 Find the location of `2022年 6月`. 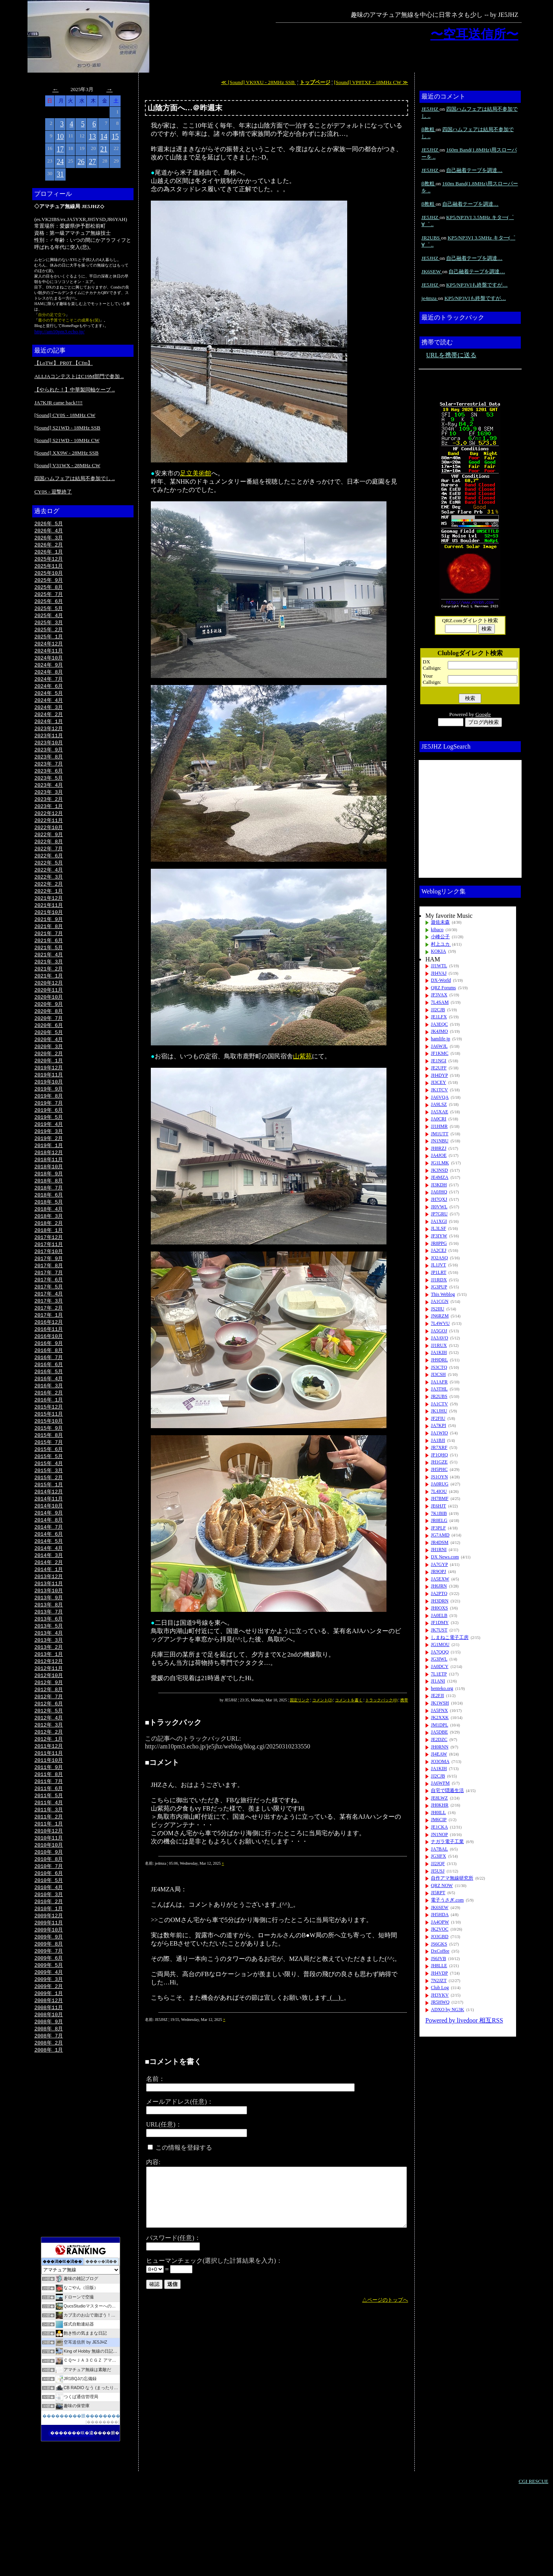

2022年 6月 is located at coordinates (48, 874).